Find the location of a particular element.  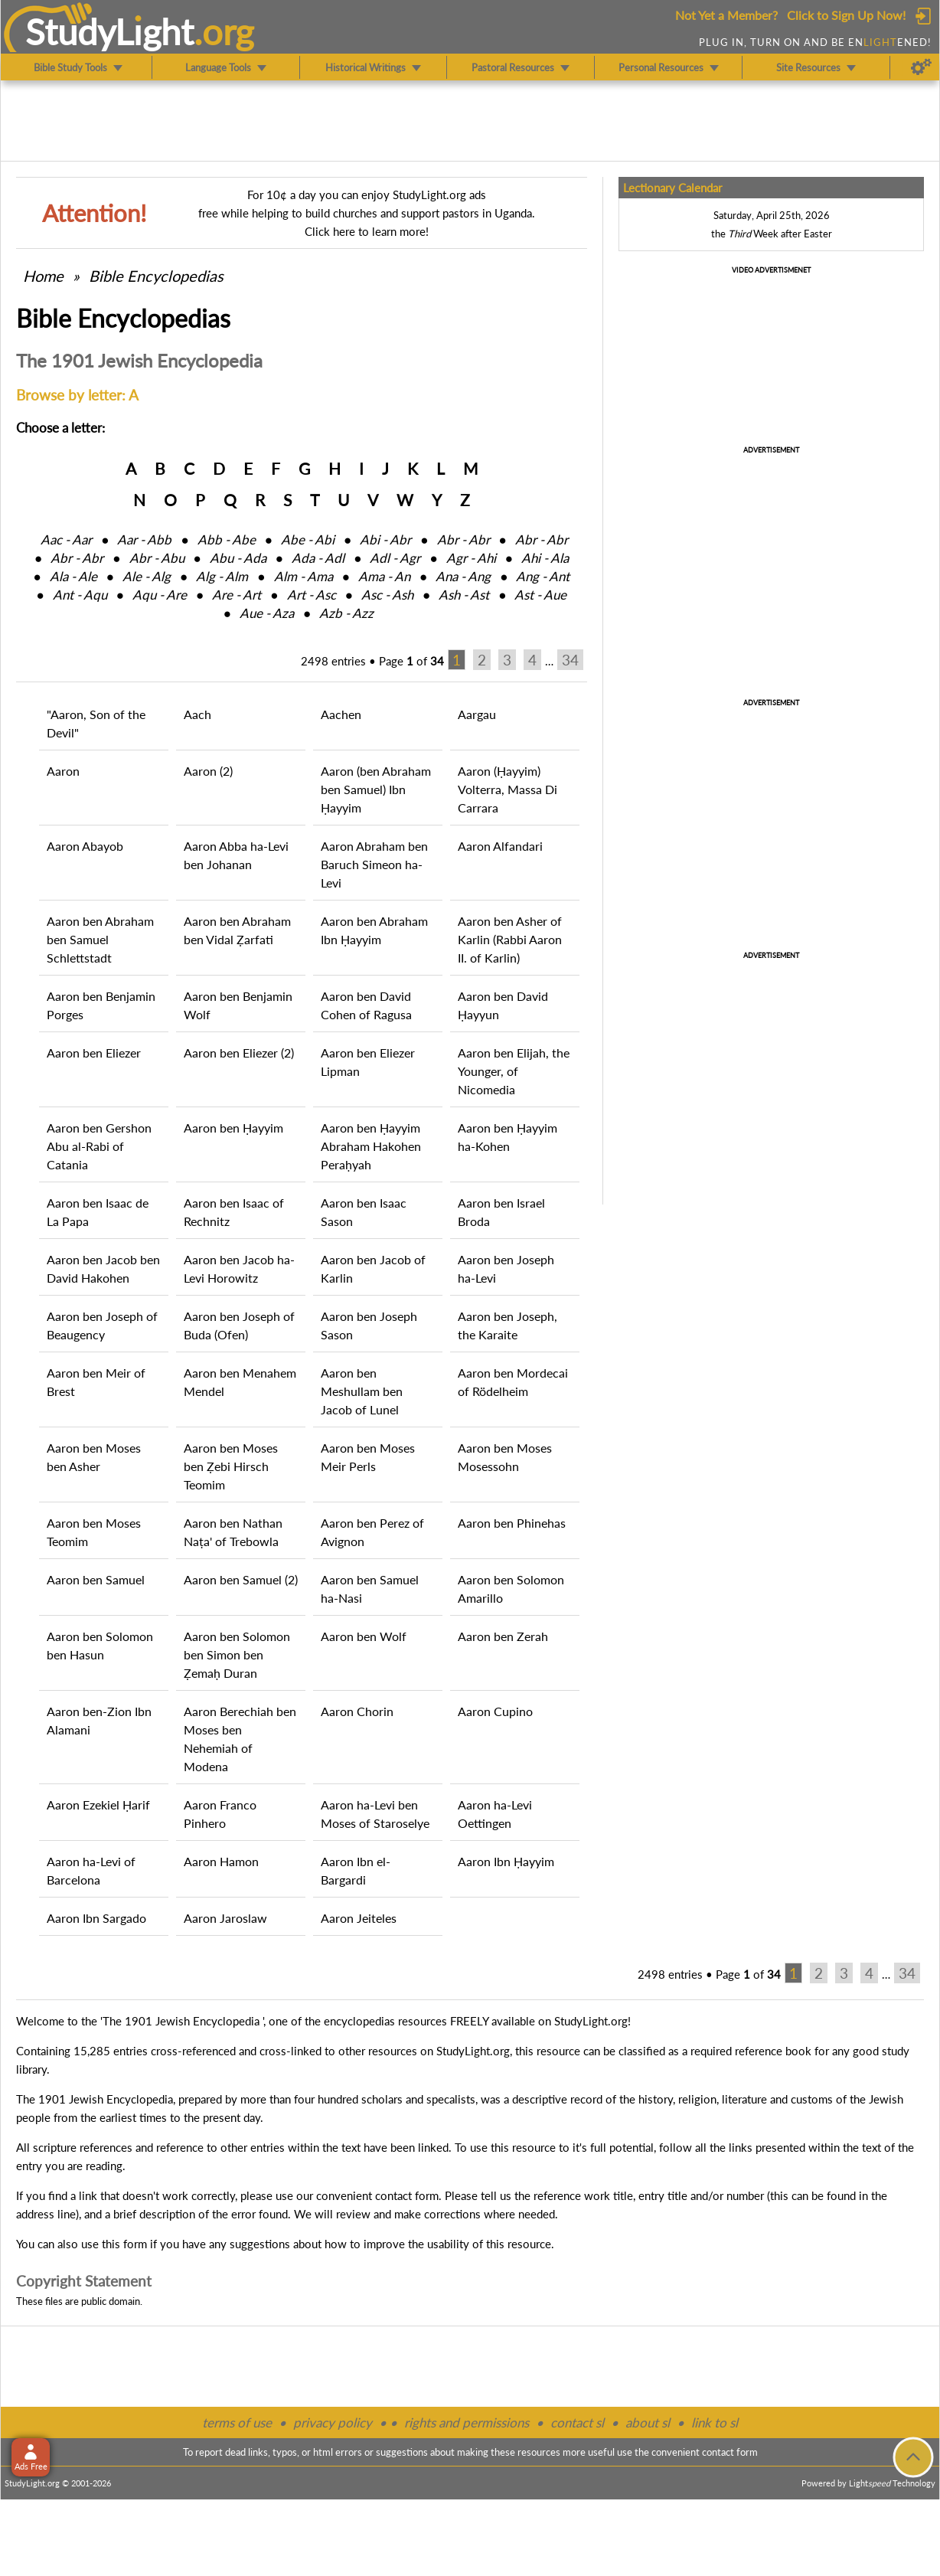

Abi ‑ Abr is located at coordinates (385, 539).